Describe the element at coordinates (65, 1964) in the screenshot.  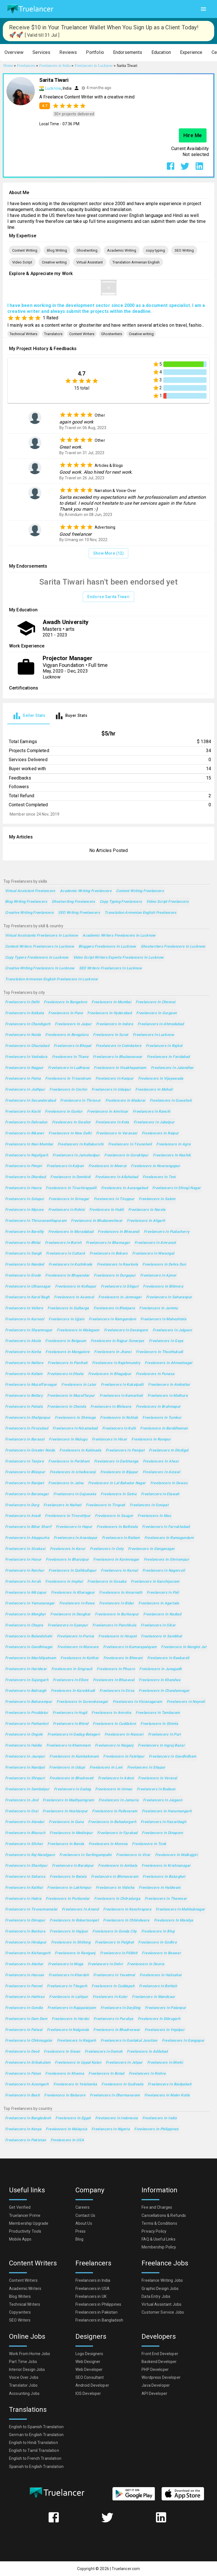
I see `Freelancers in Moga` at that location.